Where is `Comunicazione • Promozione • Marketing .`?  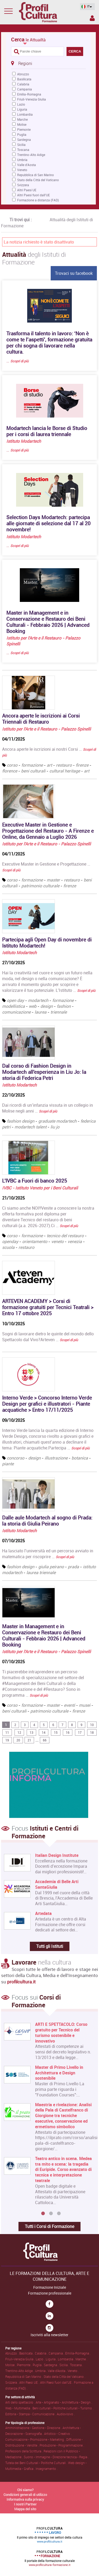 Comunicazione • Promozione • Marketing . is located at coordinates (35, 2439).